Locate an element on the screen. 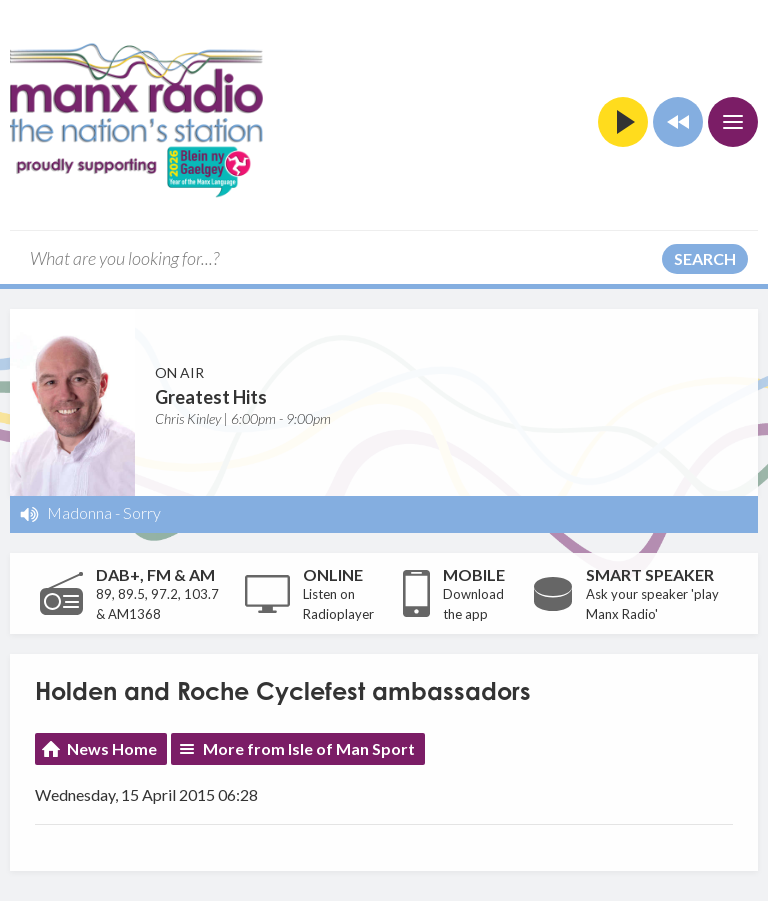 The image size is (768, 901). Download the app is located at coordinates (473, 604).